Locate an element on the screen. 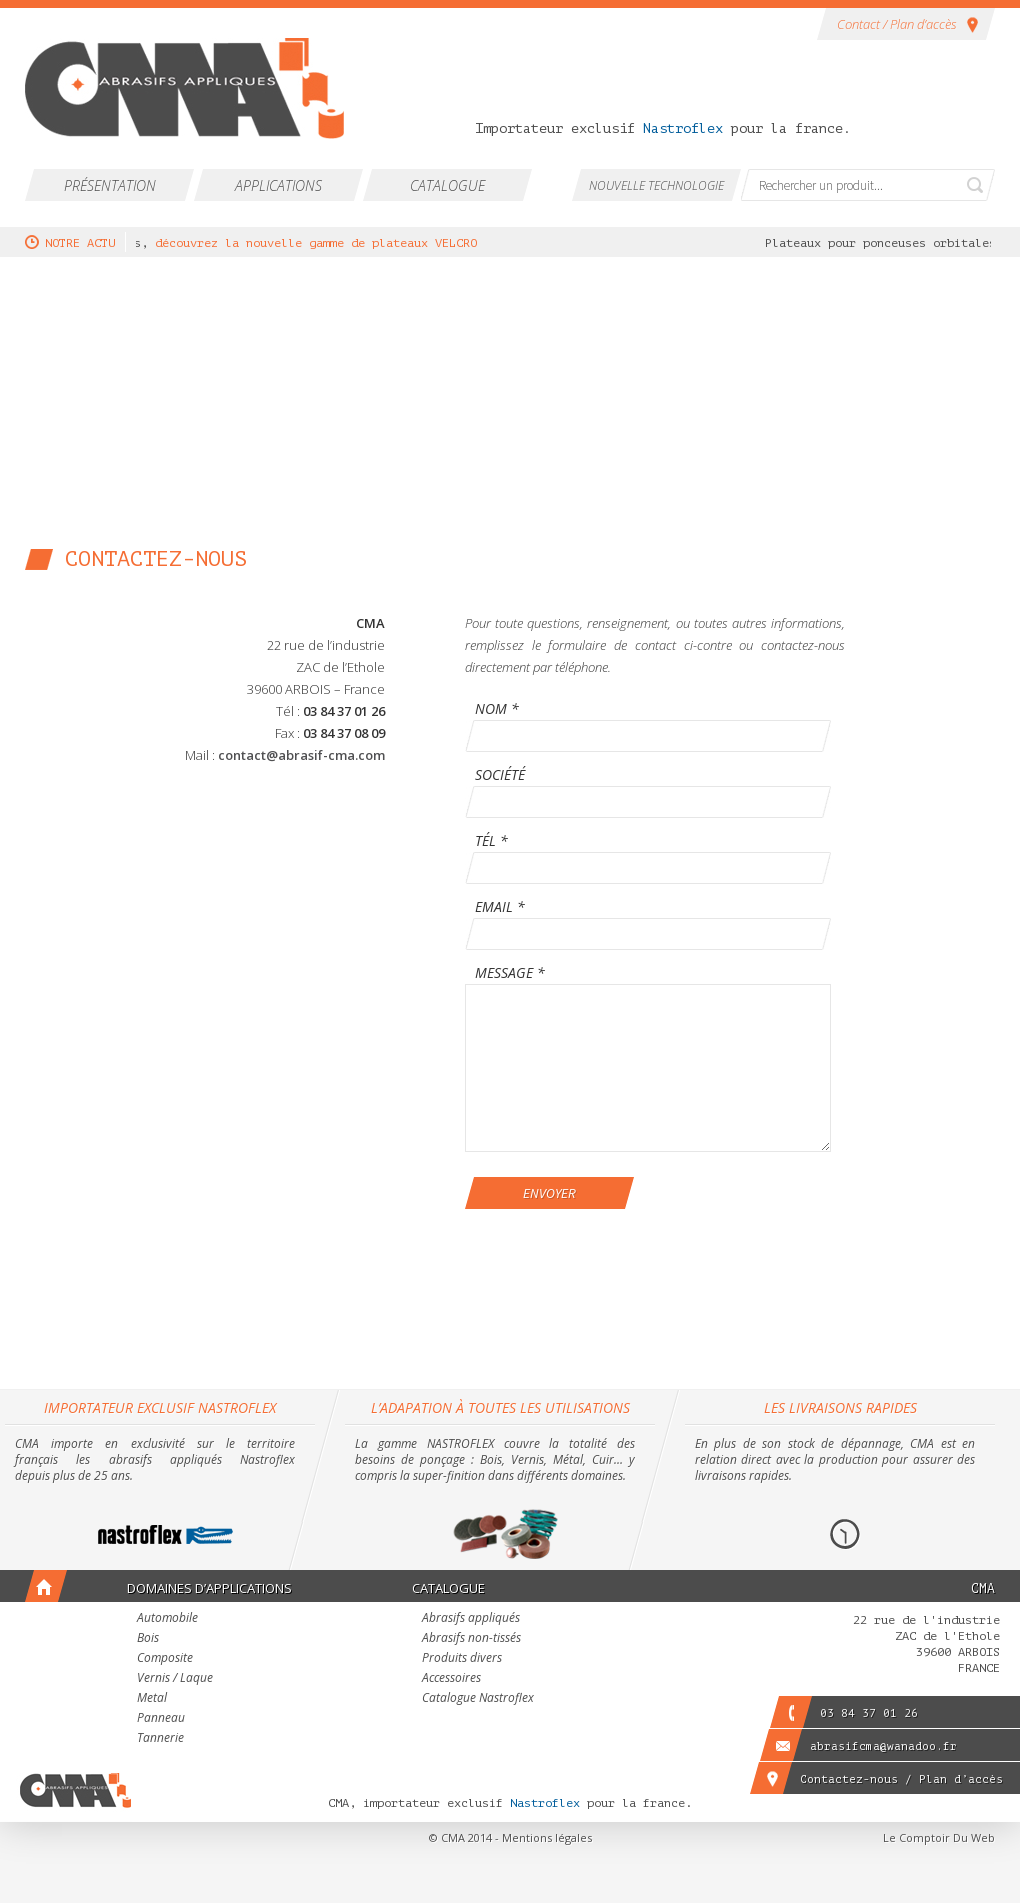 Image resolution: width=1020 pixels, height=1903 pixels. Bois is located at coordinates (148, 1639).